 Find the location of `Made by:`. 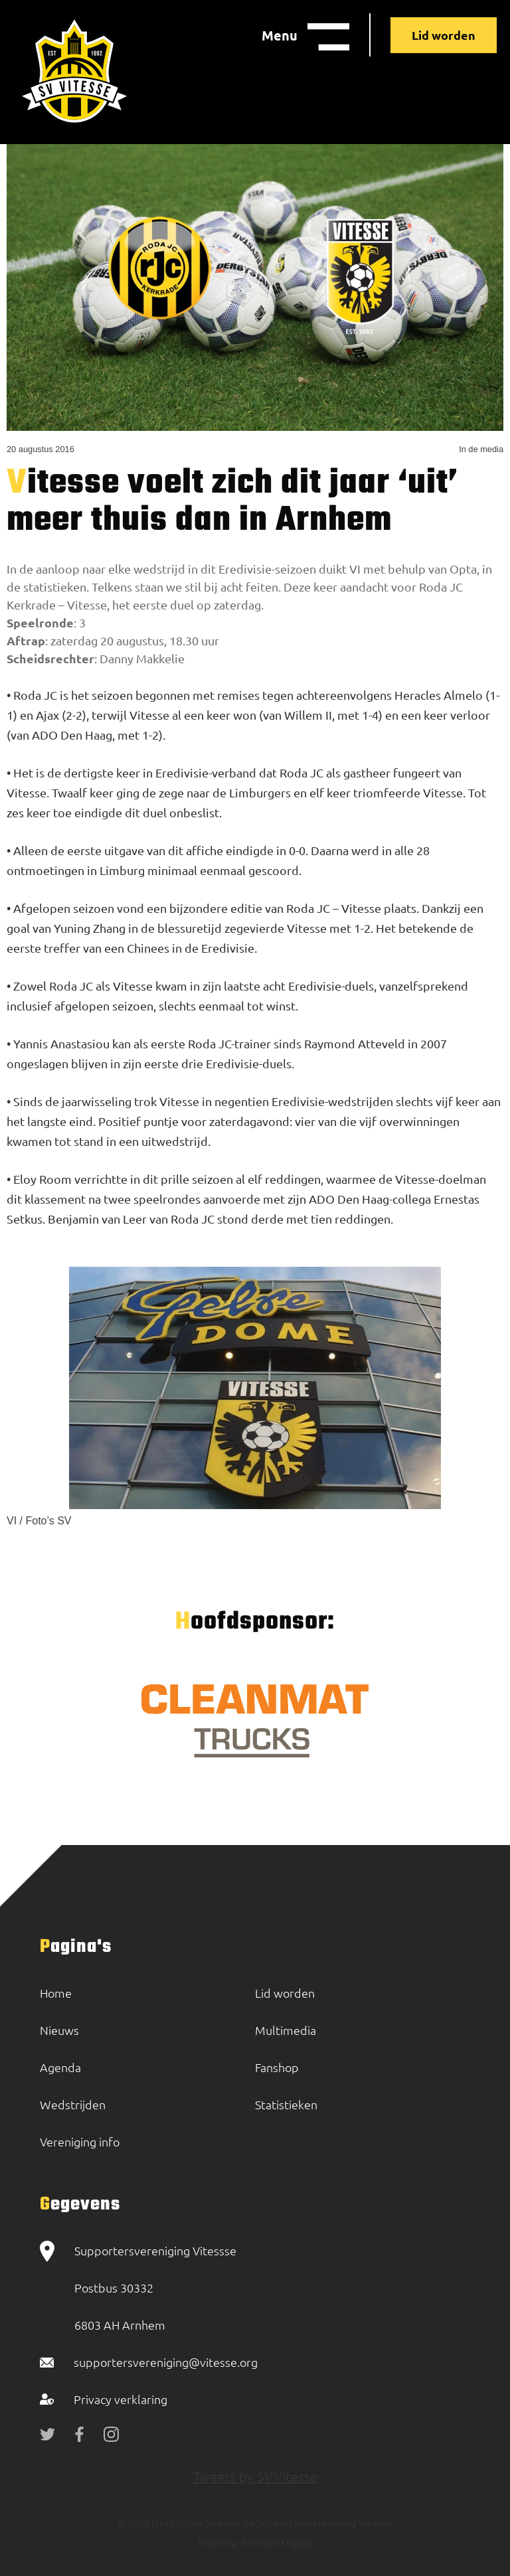

Made by: is located at coordinates (218, 2542).